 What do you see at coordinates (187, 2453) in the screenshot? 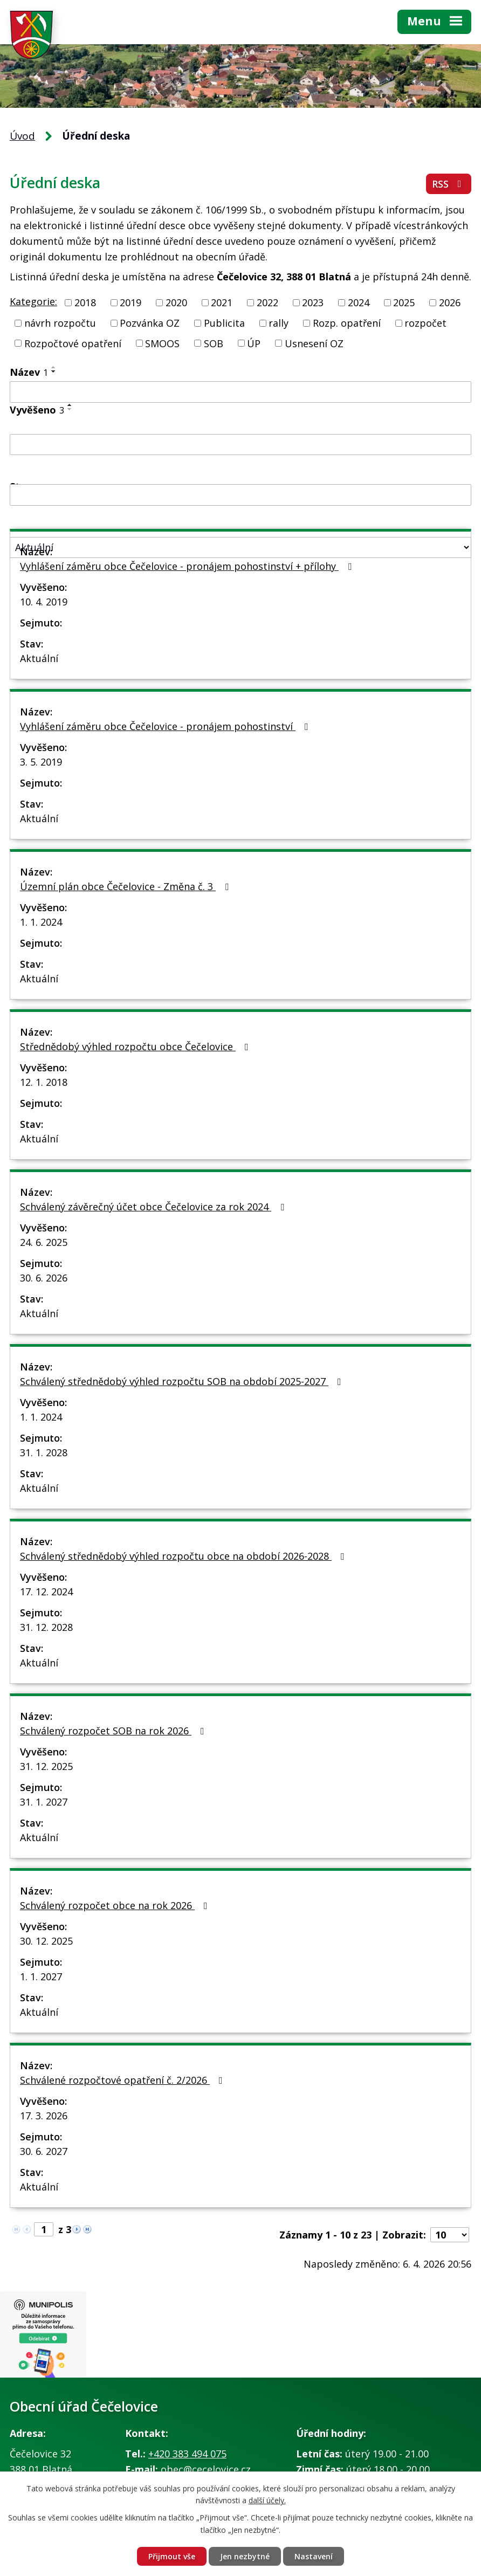
I see `+420 383 494 075` at bounding box center [187, 2453].